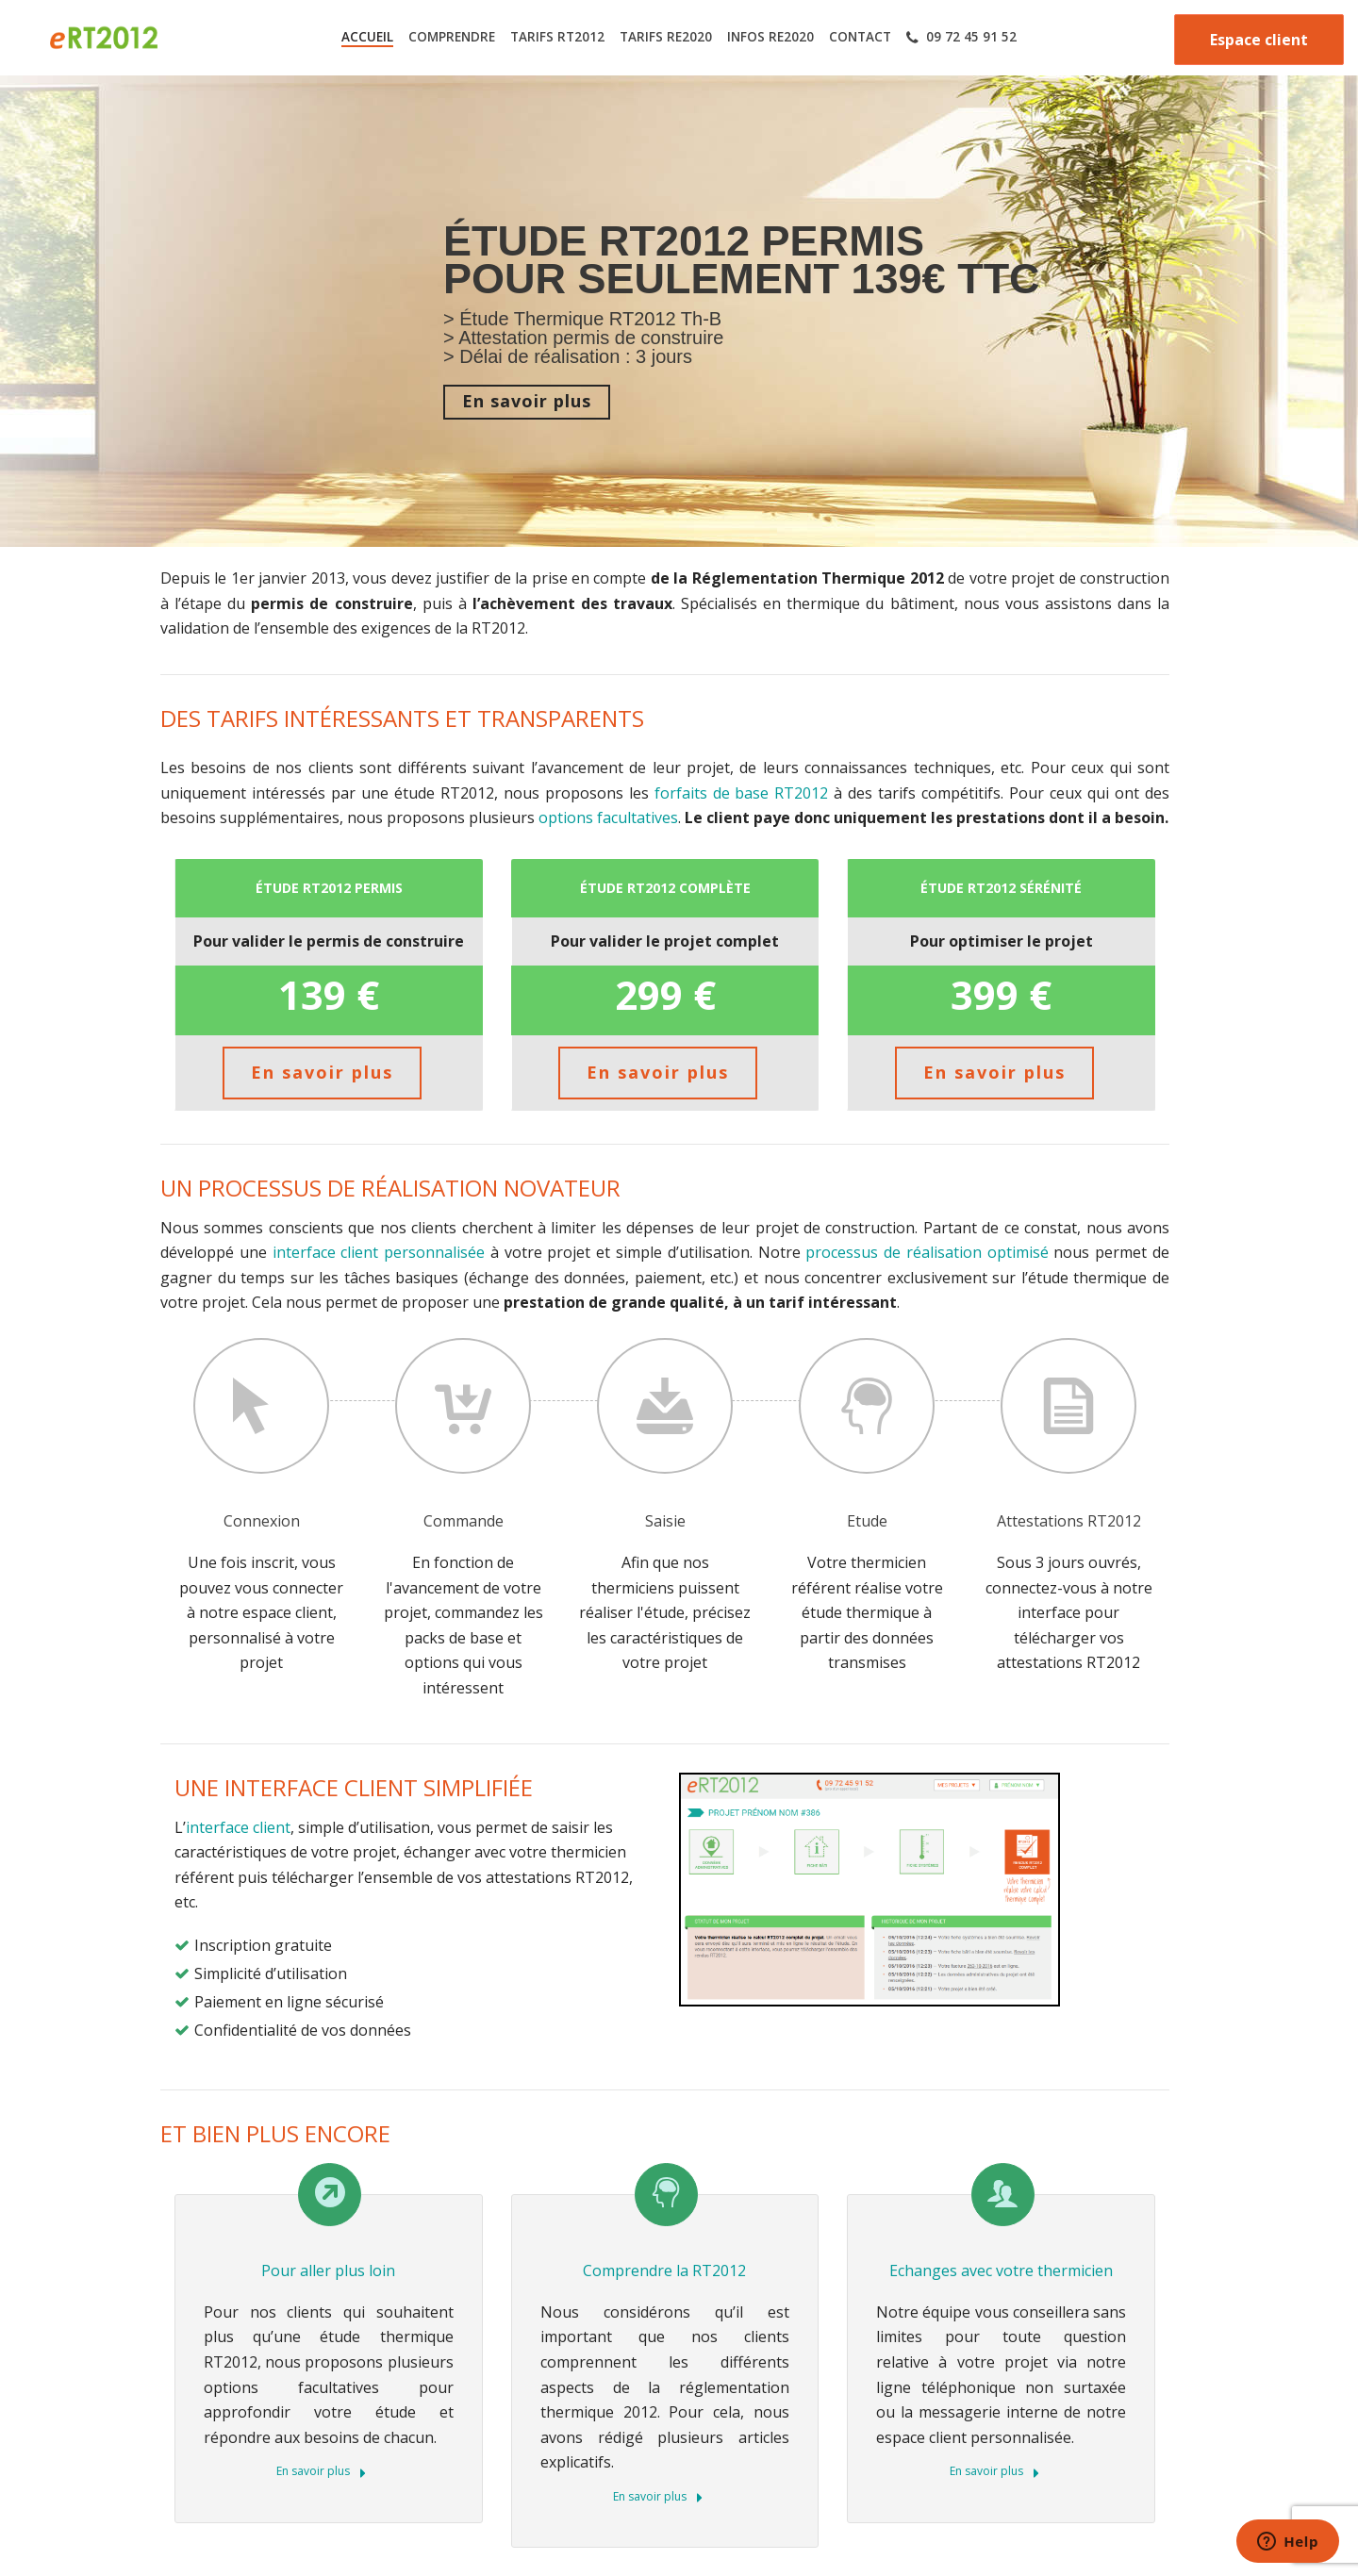 The width and height of the screenshot is (1358, 2576). Describe the element at coordinates (451, 36) in the screenshot. I see `COMPRENDRE` at that location.